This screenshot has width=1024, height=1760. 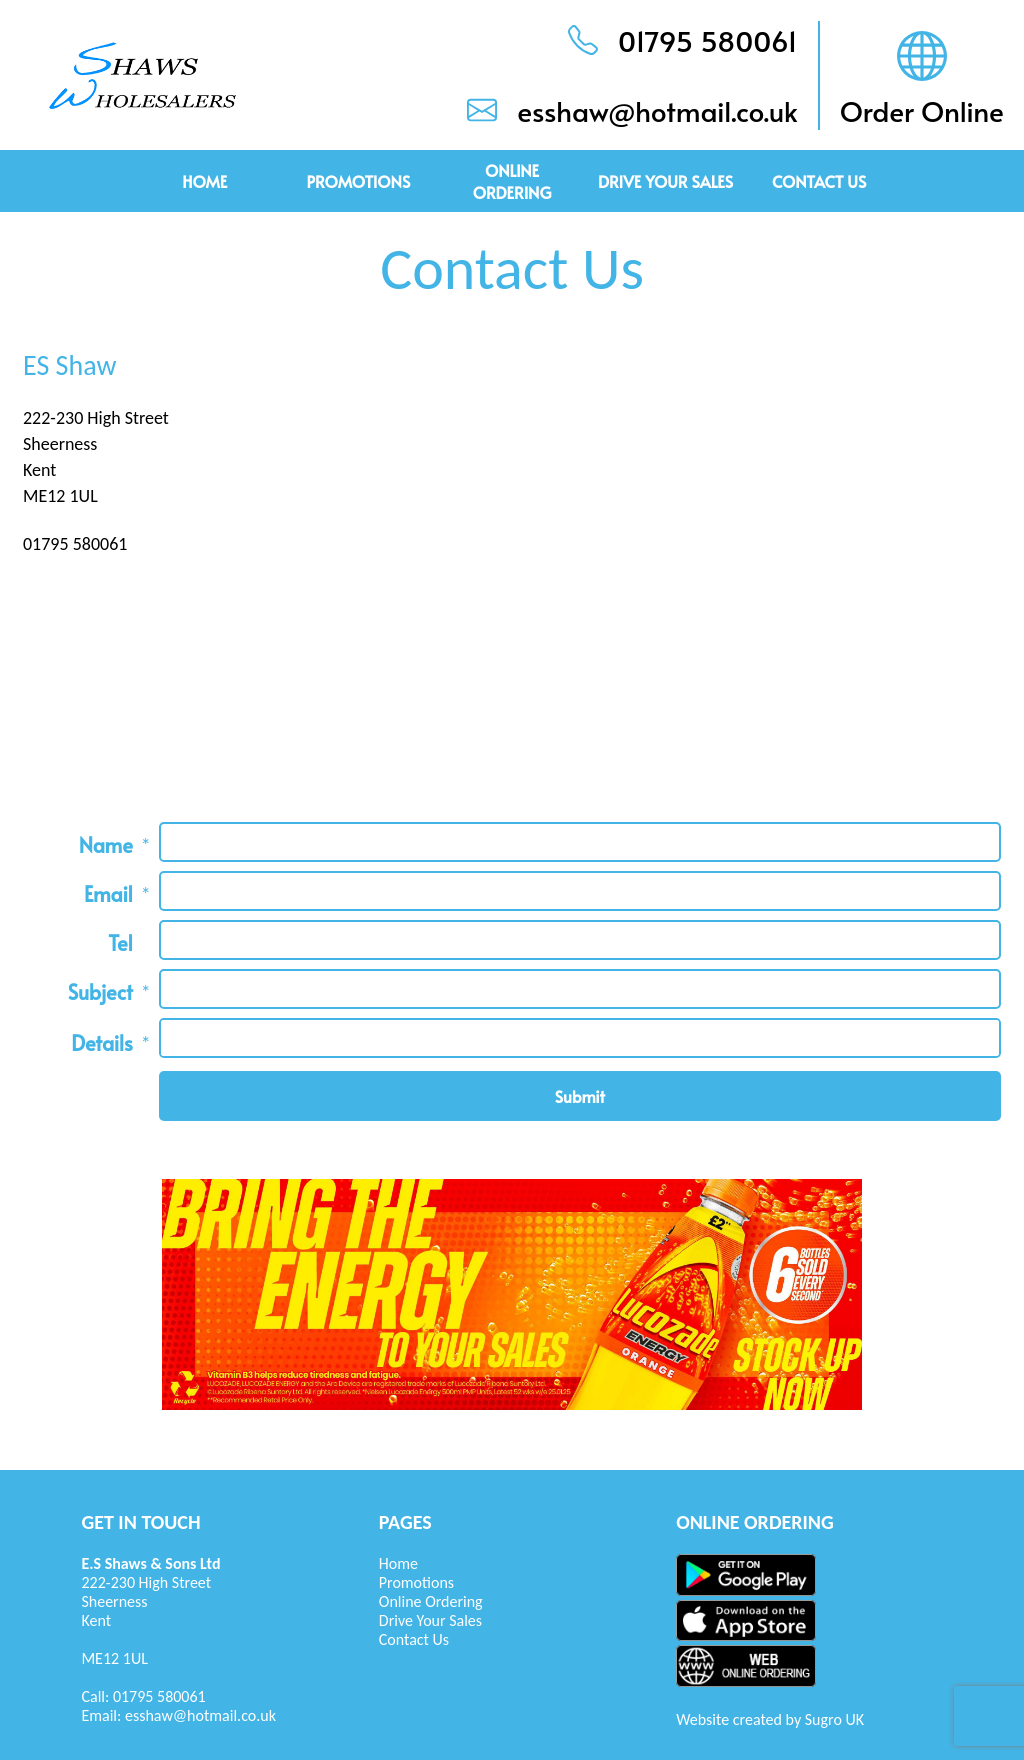 I want to click on esshaw@hotmail.co.uk, so click(x=200, y=1715).